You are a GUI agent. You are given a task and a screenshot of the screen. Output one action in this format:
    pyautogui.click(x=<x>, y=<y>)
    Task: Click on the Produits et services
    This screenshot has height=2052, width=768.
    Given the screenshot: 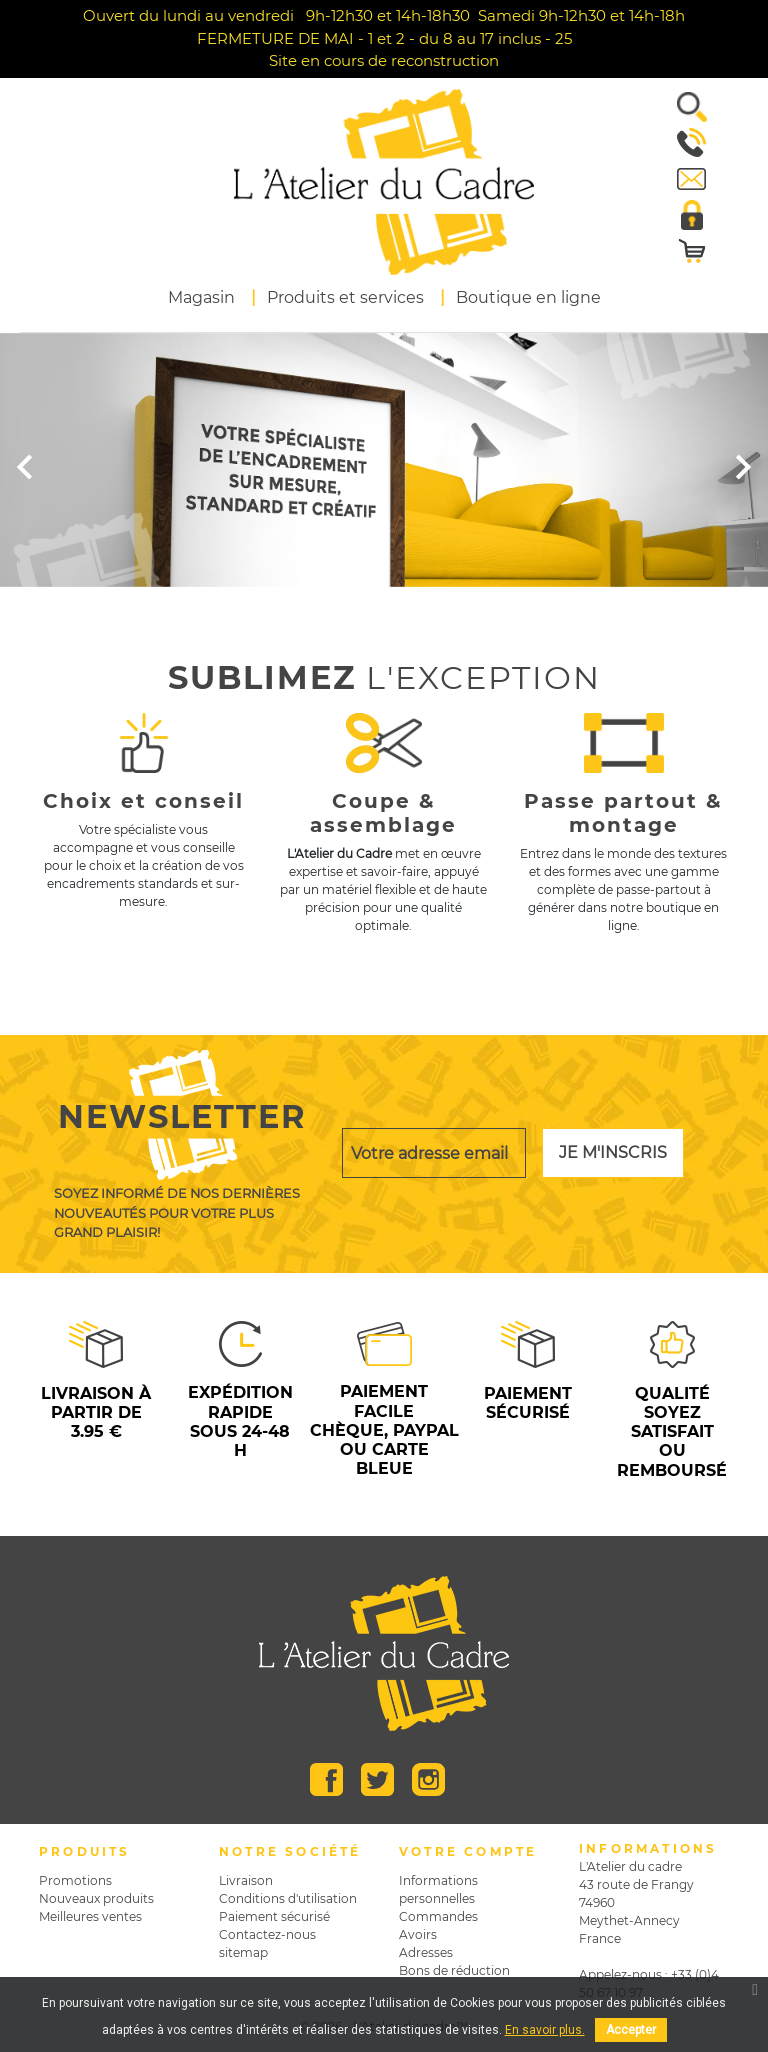 What is the action you would take?
    pyautogui.click(x=345, y=297)
    